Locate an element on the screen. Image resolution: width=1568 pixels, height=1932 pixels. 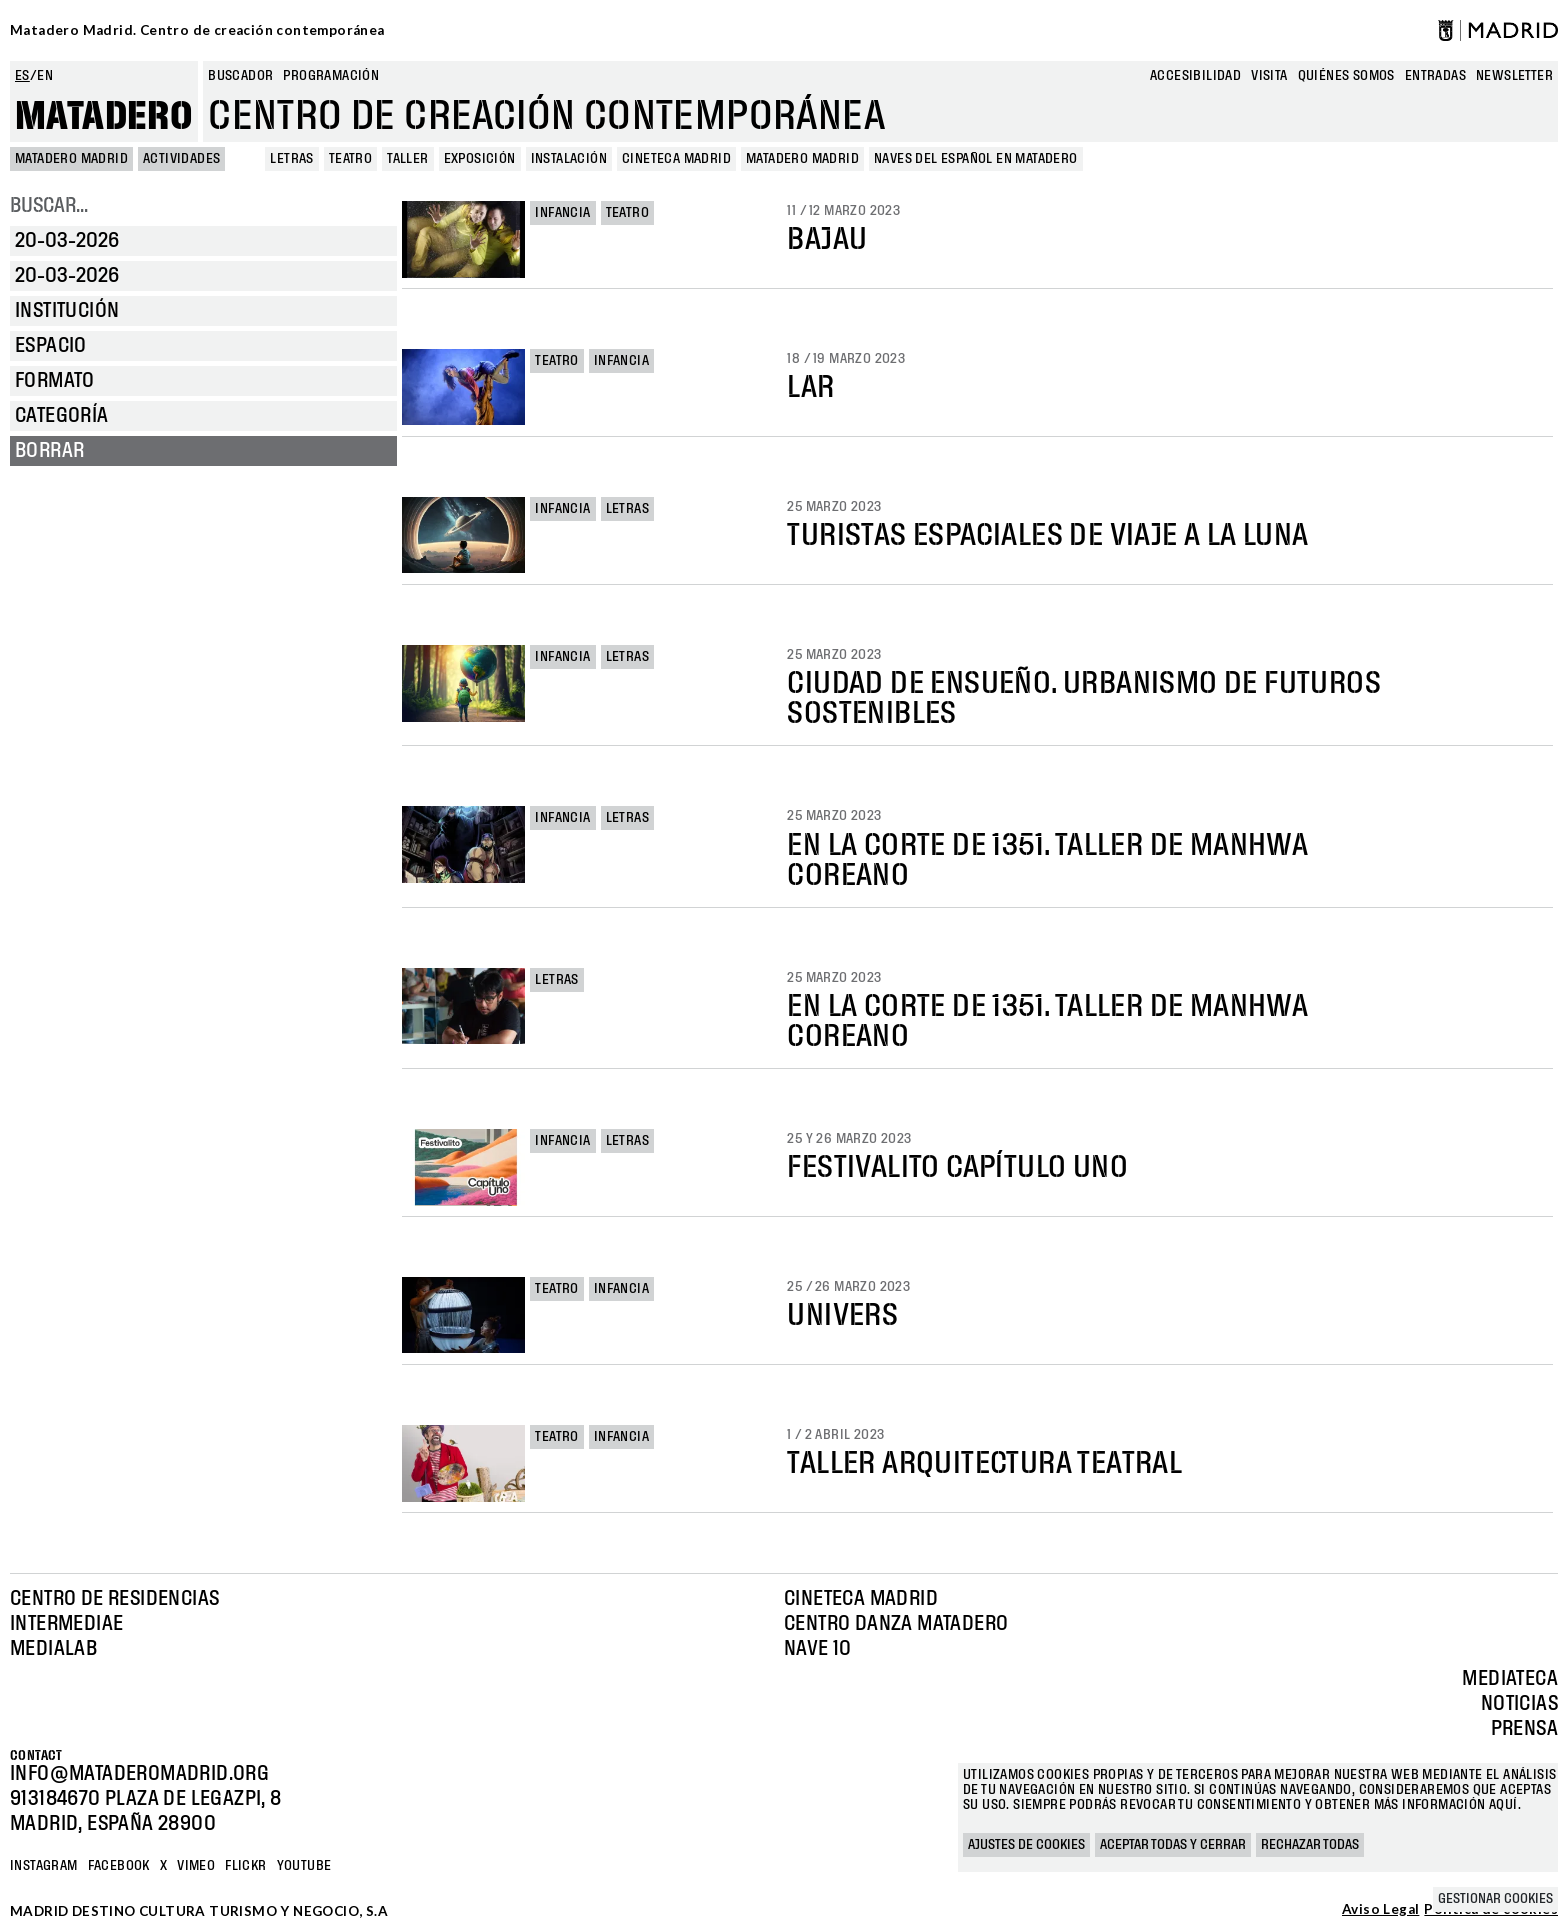
Instagram is located at coordinates (44, 1866).